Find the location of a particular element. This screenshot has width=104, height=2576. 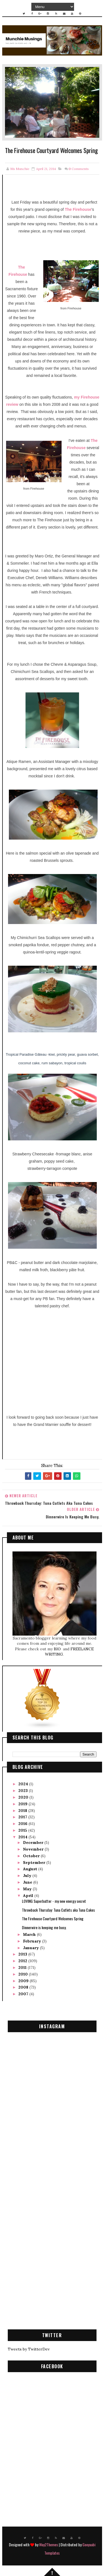

July is located at coordinates (27, 1875).